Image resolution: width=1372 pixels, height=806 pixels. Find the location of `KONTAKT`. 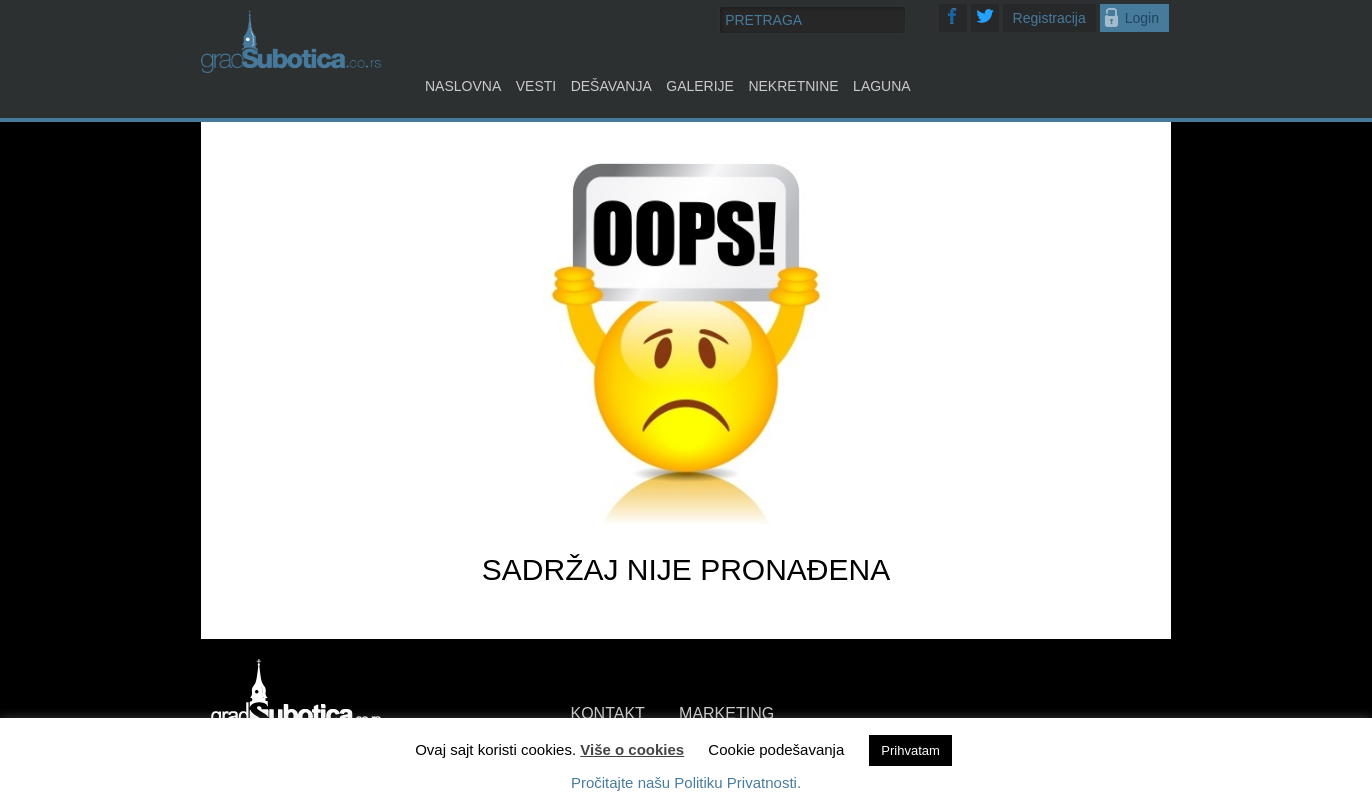

KONTAKT is located at coordinates (608, 713).